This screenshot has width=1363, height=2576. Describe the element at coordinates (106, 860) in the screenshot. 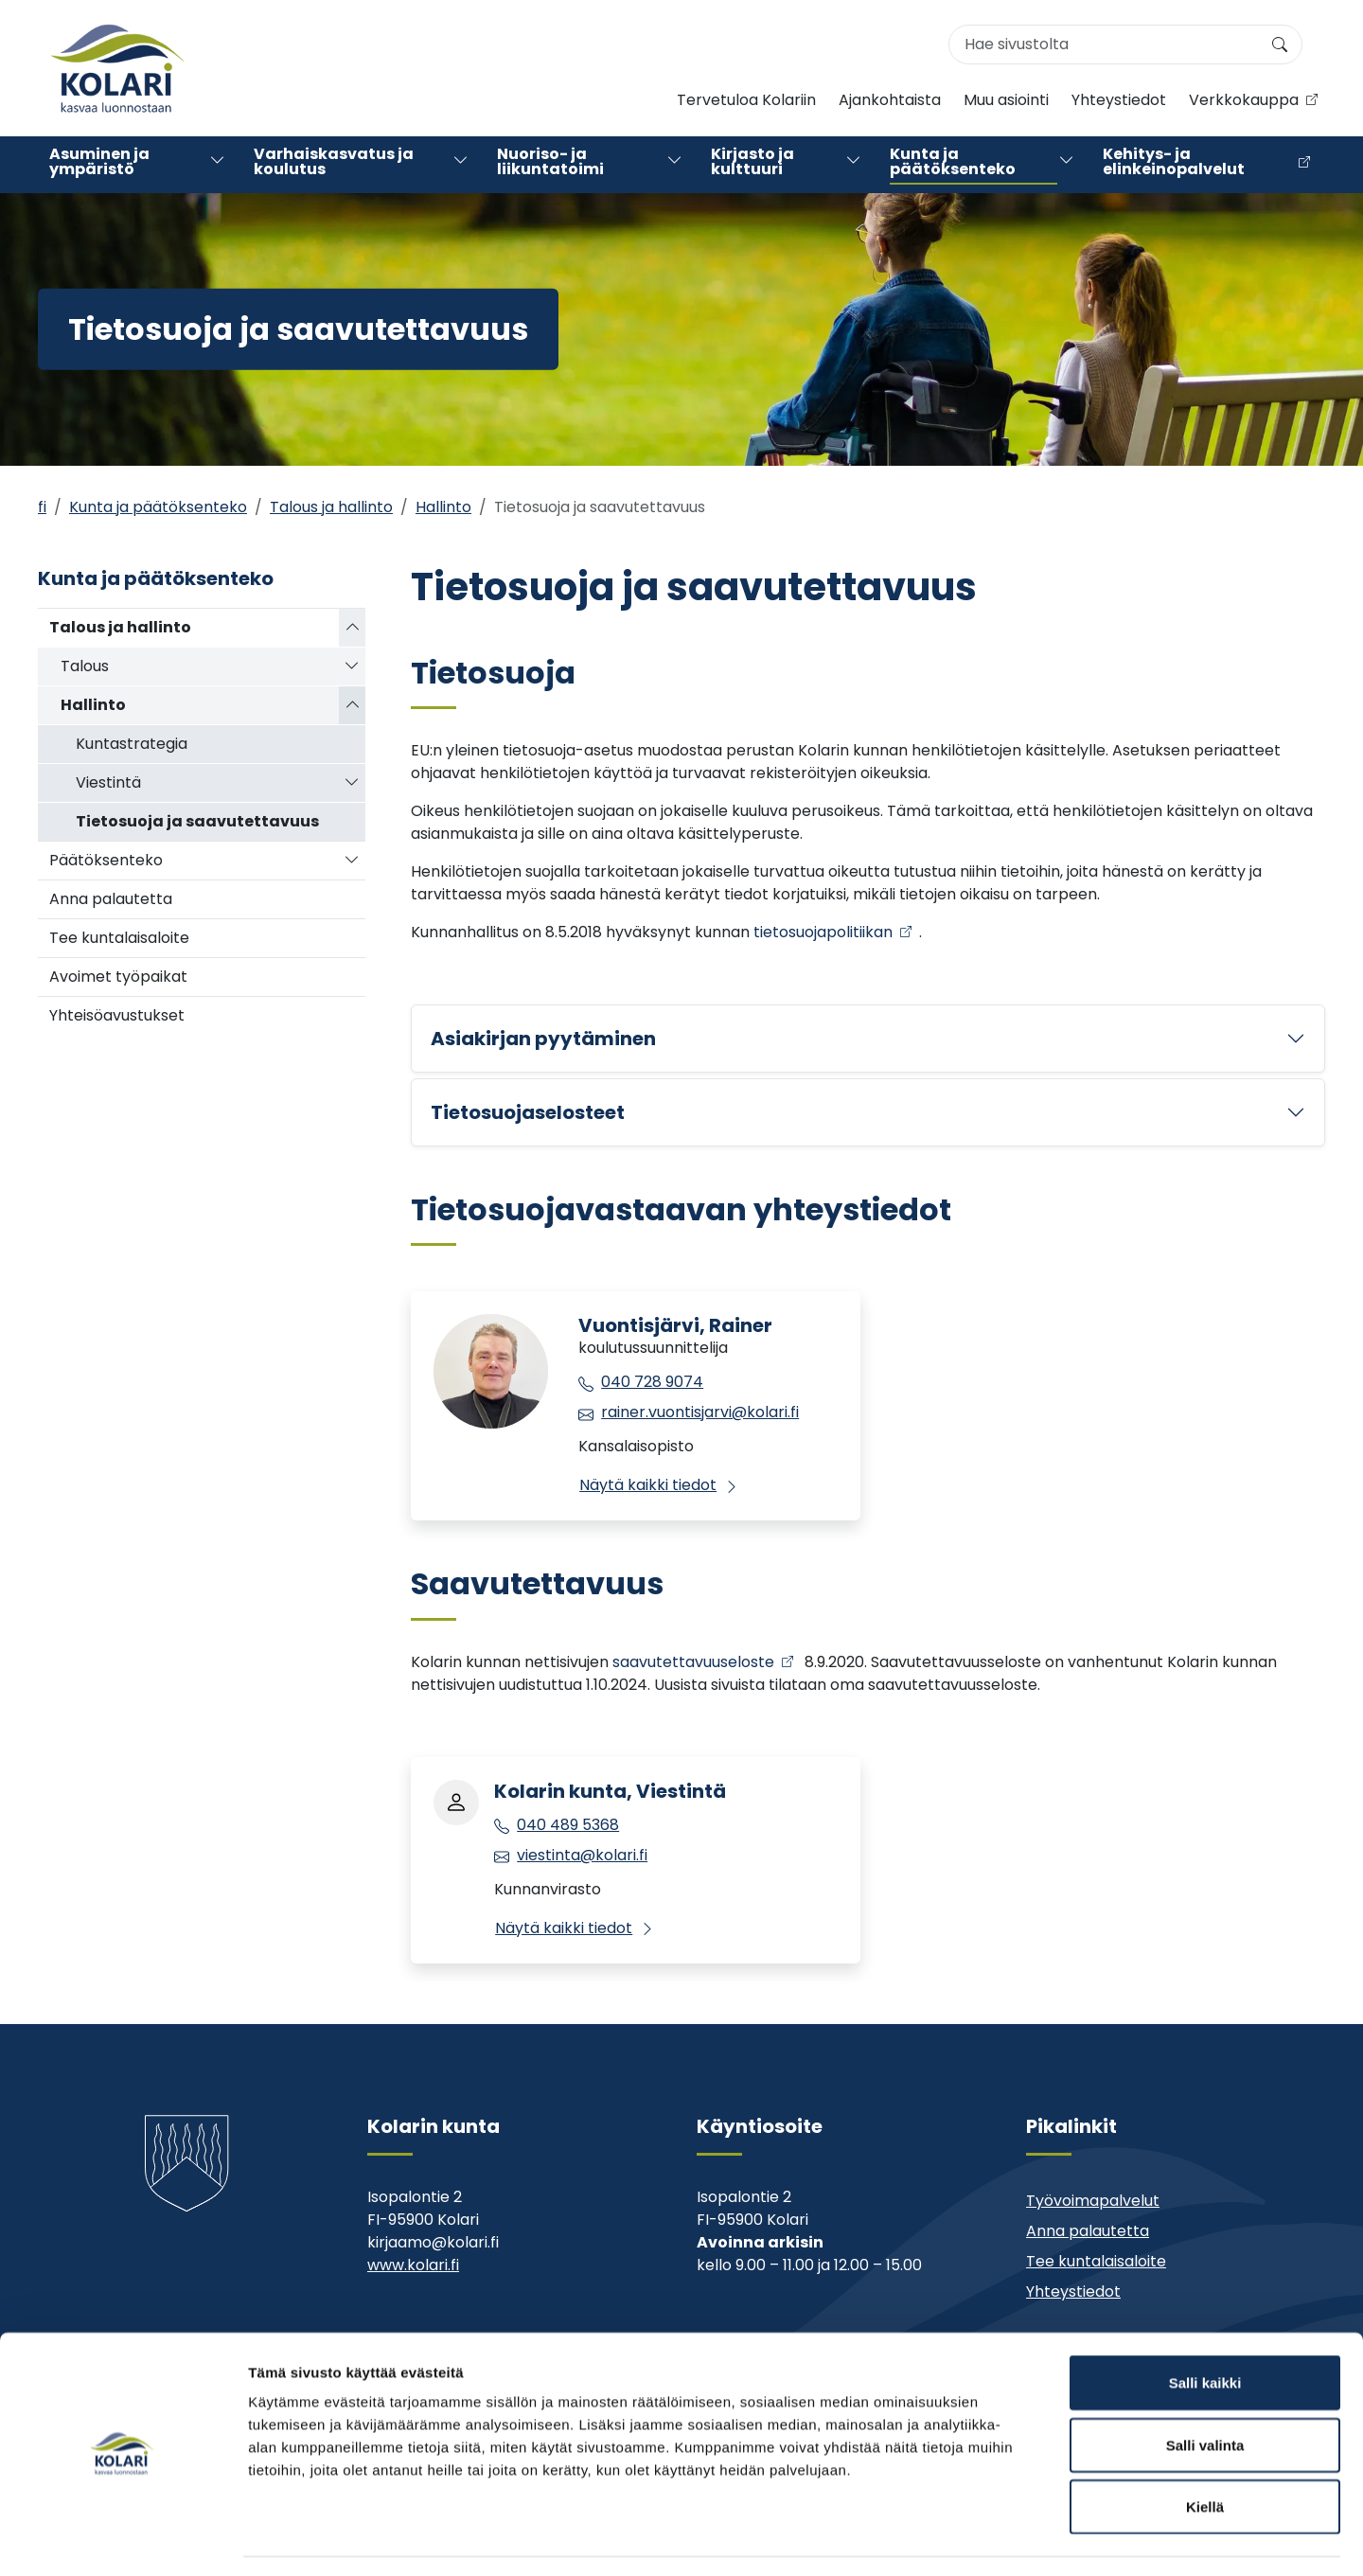

I see `Päätöksenteko` at that location.